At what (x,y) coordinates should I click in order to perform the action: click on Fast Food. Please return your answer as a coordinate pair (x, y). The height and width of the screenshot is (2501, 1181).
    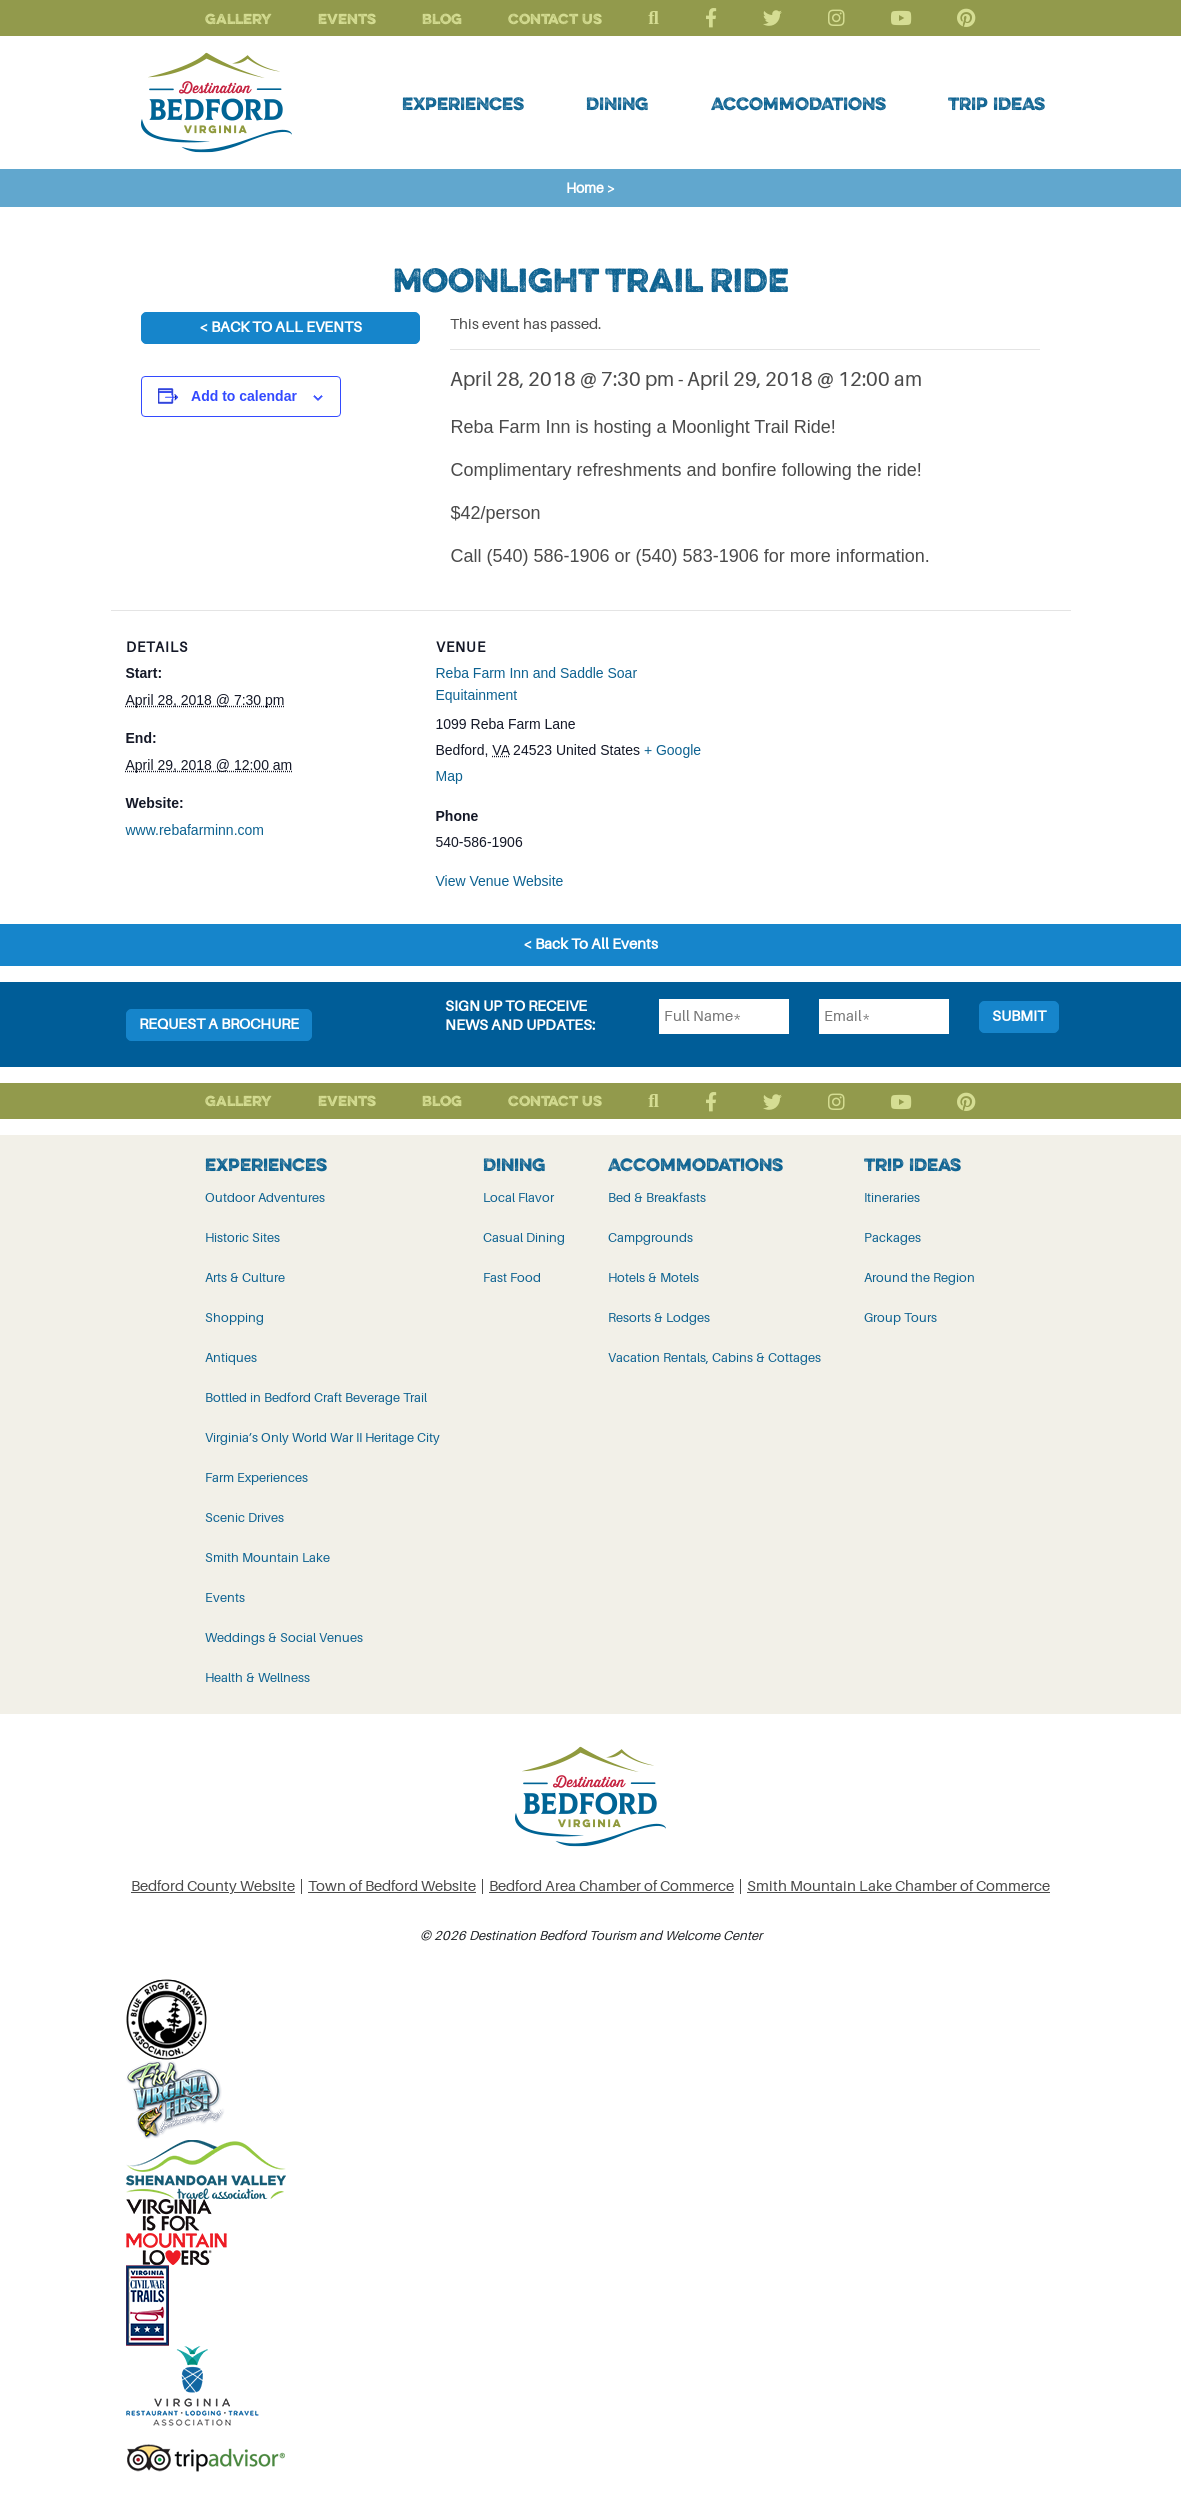
    Looking at the image, I should click on (512, 1277).